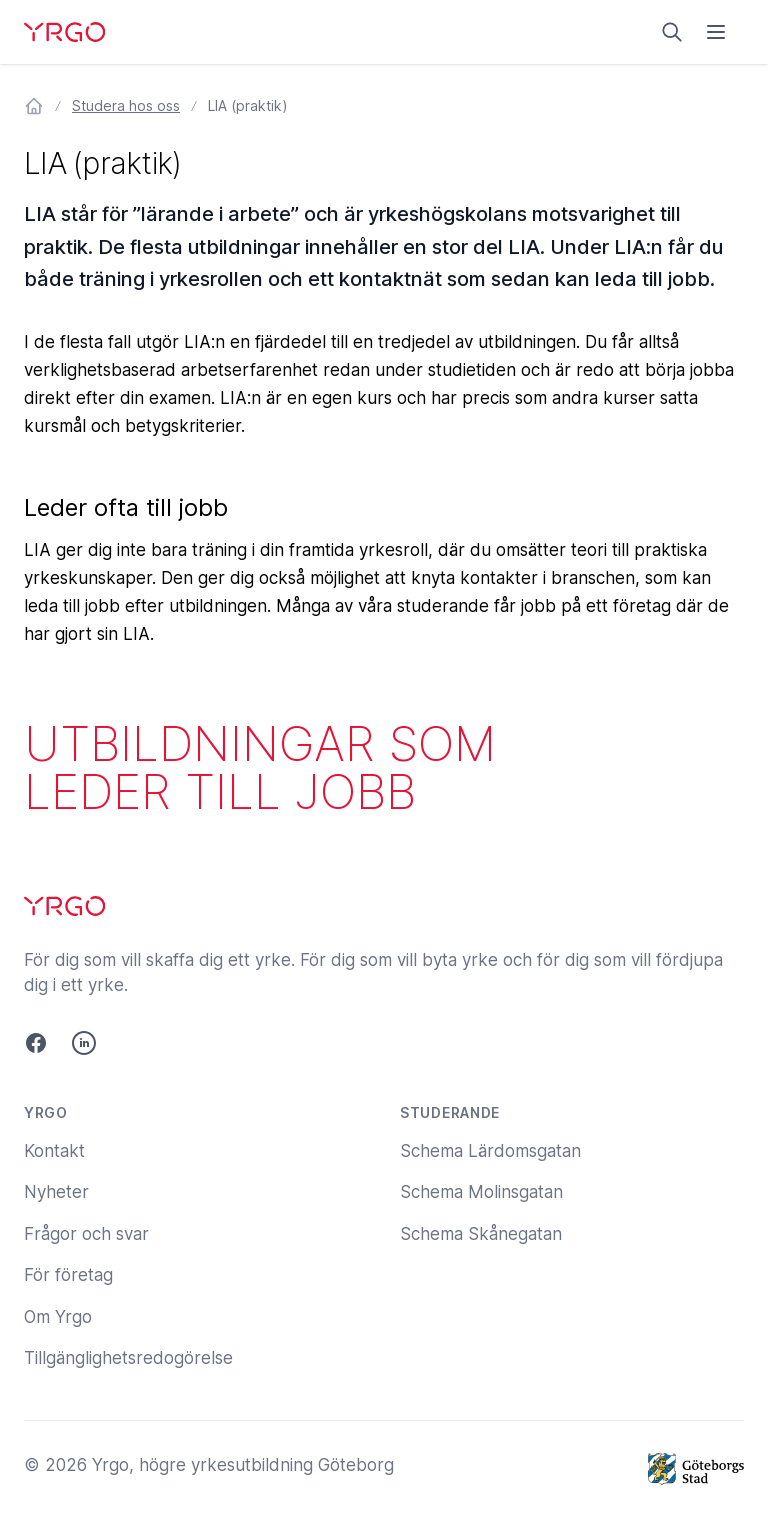 The width and height of the screenshot is (768, 1533). What do you see at coordinates (672, 32) in the screenshot?
I see `[Sök på yrgo.se]` at bounding box center [672, 32].